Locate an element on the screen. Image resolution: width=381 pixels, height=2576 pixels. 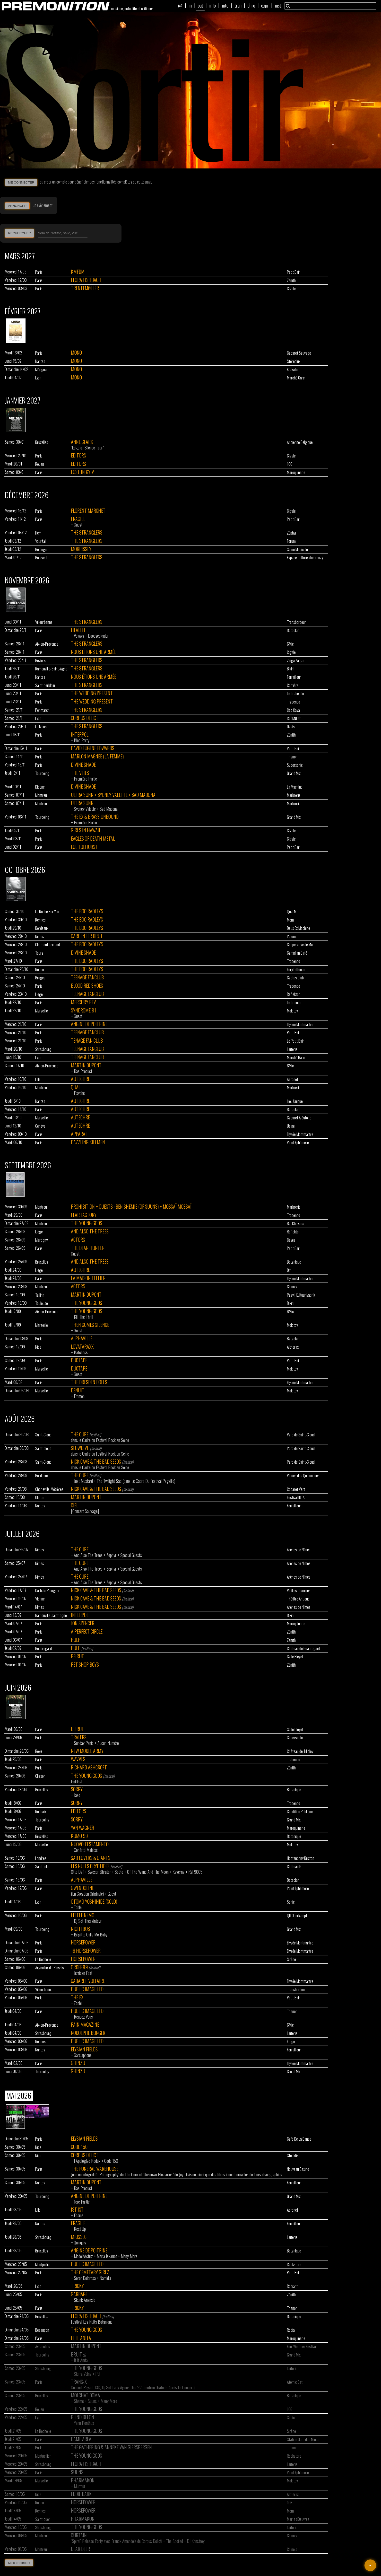
(En Création Originale) is located at coordinates (87, 1893).